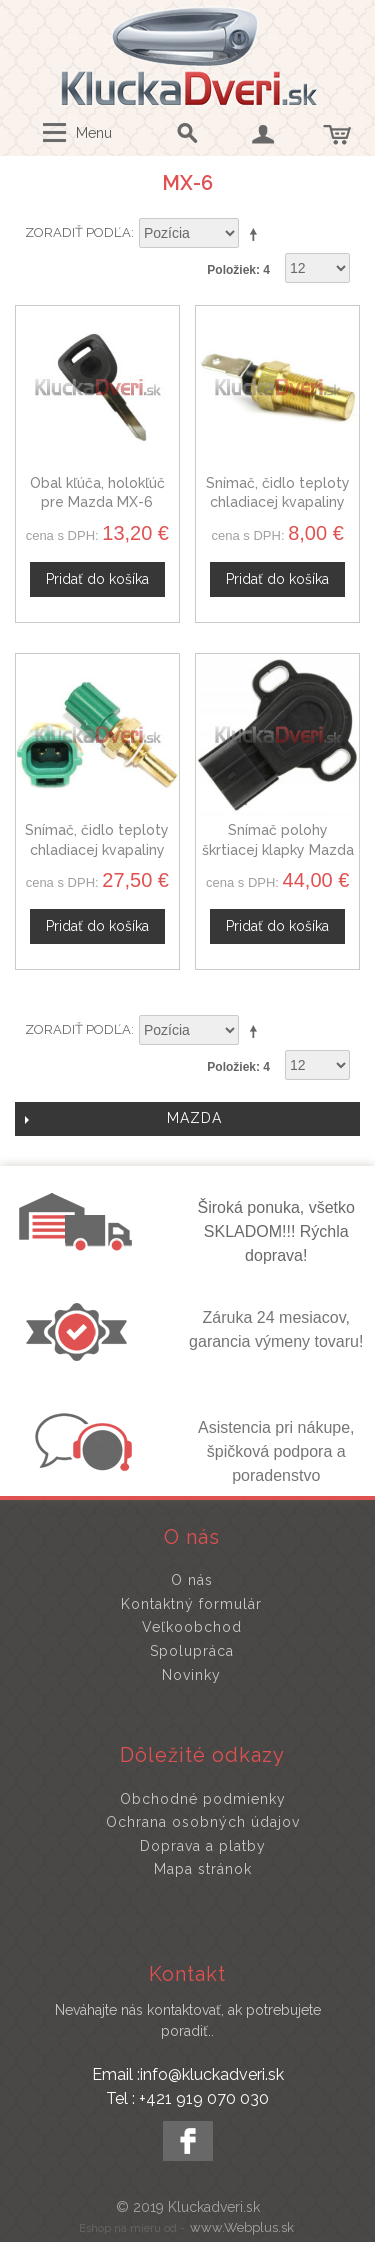  Describe the element at coordinates (203, 1869) in the screenshot. I see `Mapa stránok` at that location.